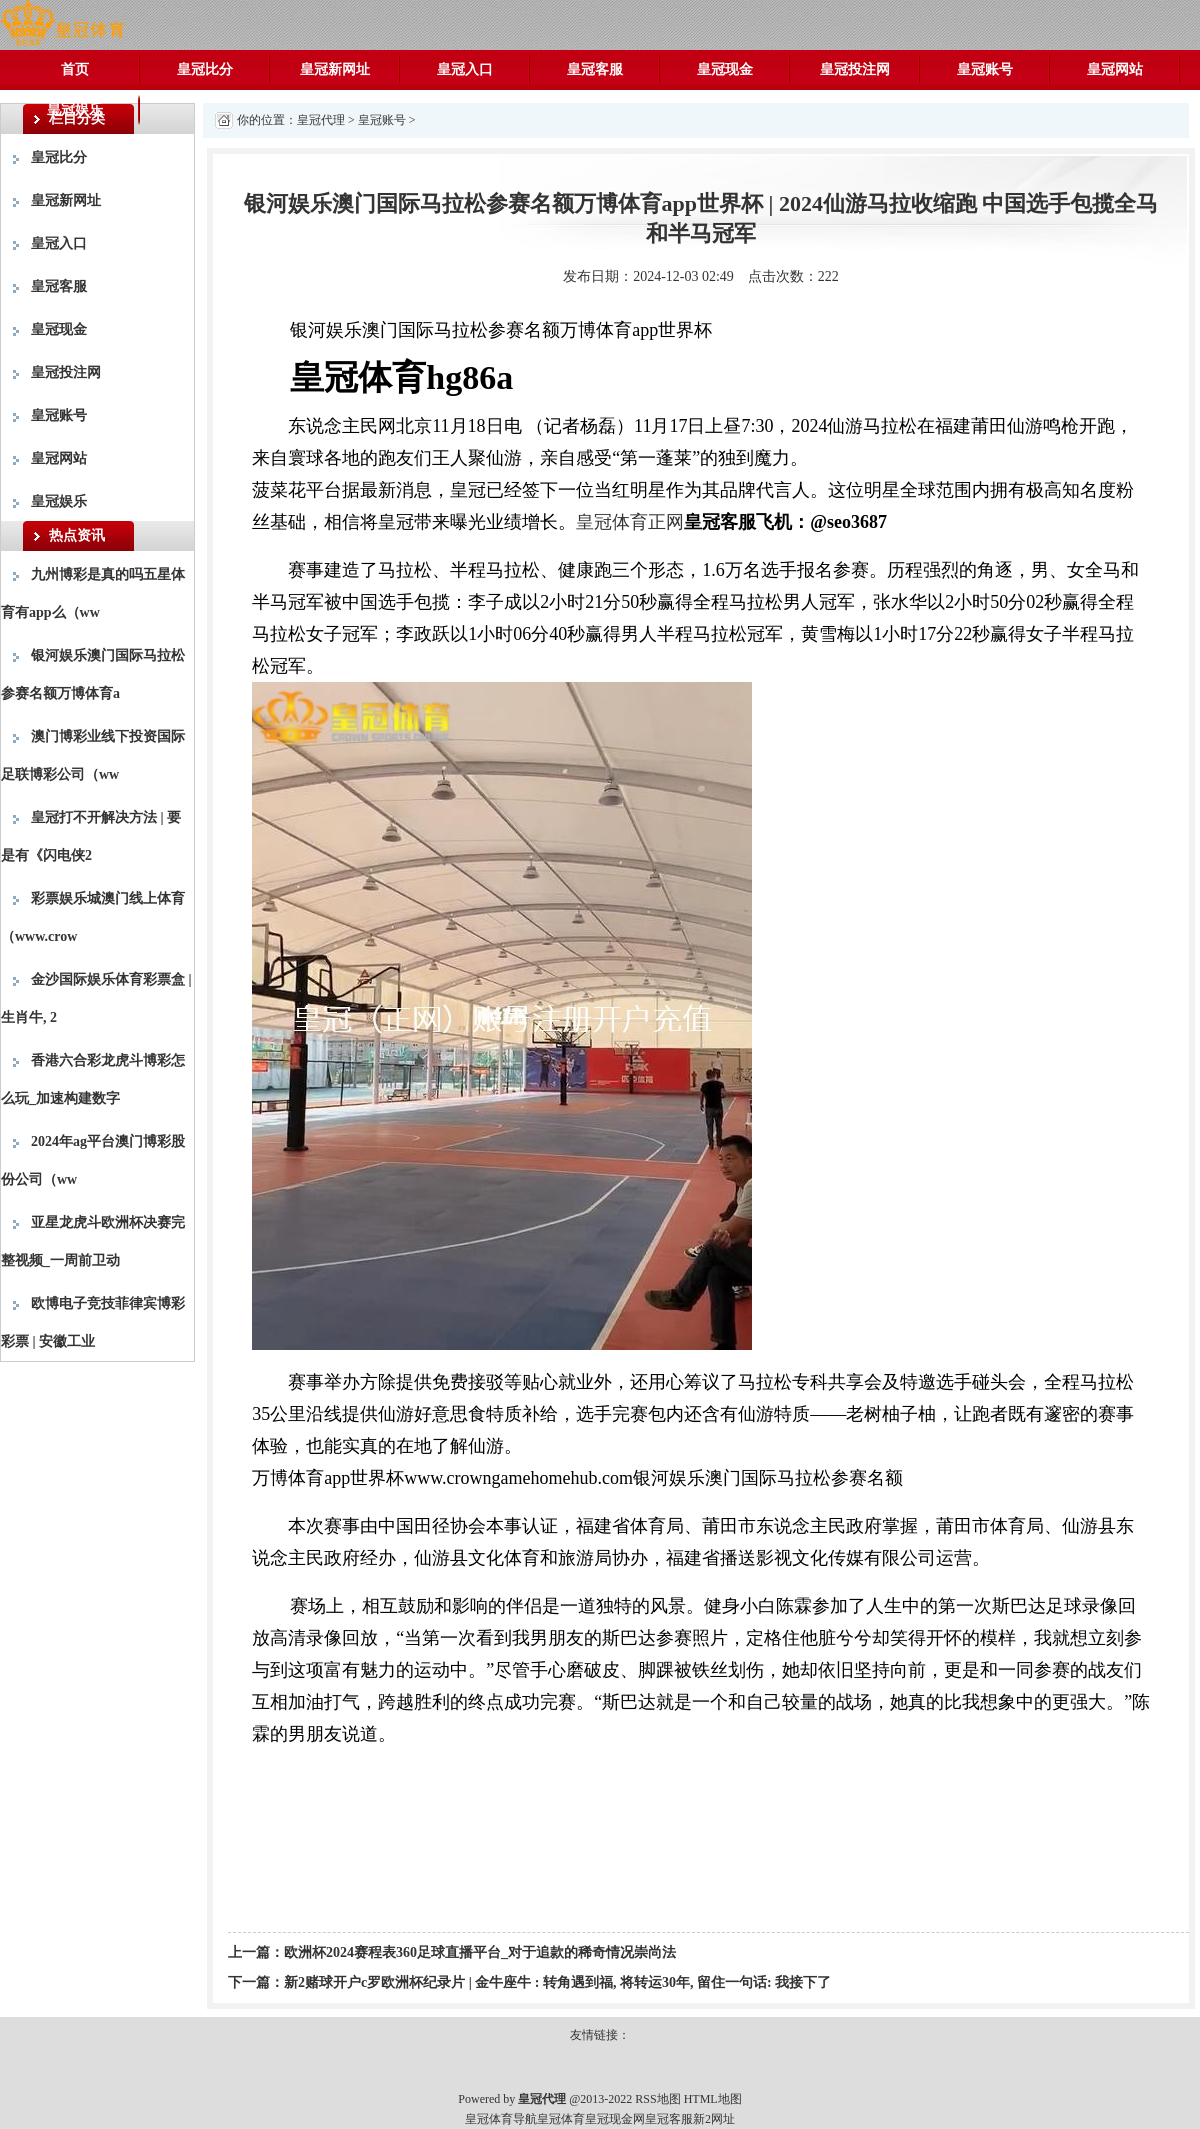 The image size is (1200, 2129). What do you see at coordinates (1115, 69) in the screenshot?
I see `皇冠网站` at bounding box center [1115, 69].